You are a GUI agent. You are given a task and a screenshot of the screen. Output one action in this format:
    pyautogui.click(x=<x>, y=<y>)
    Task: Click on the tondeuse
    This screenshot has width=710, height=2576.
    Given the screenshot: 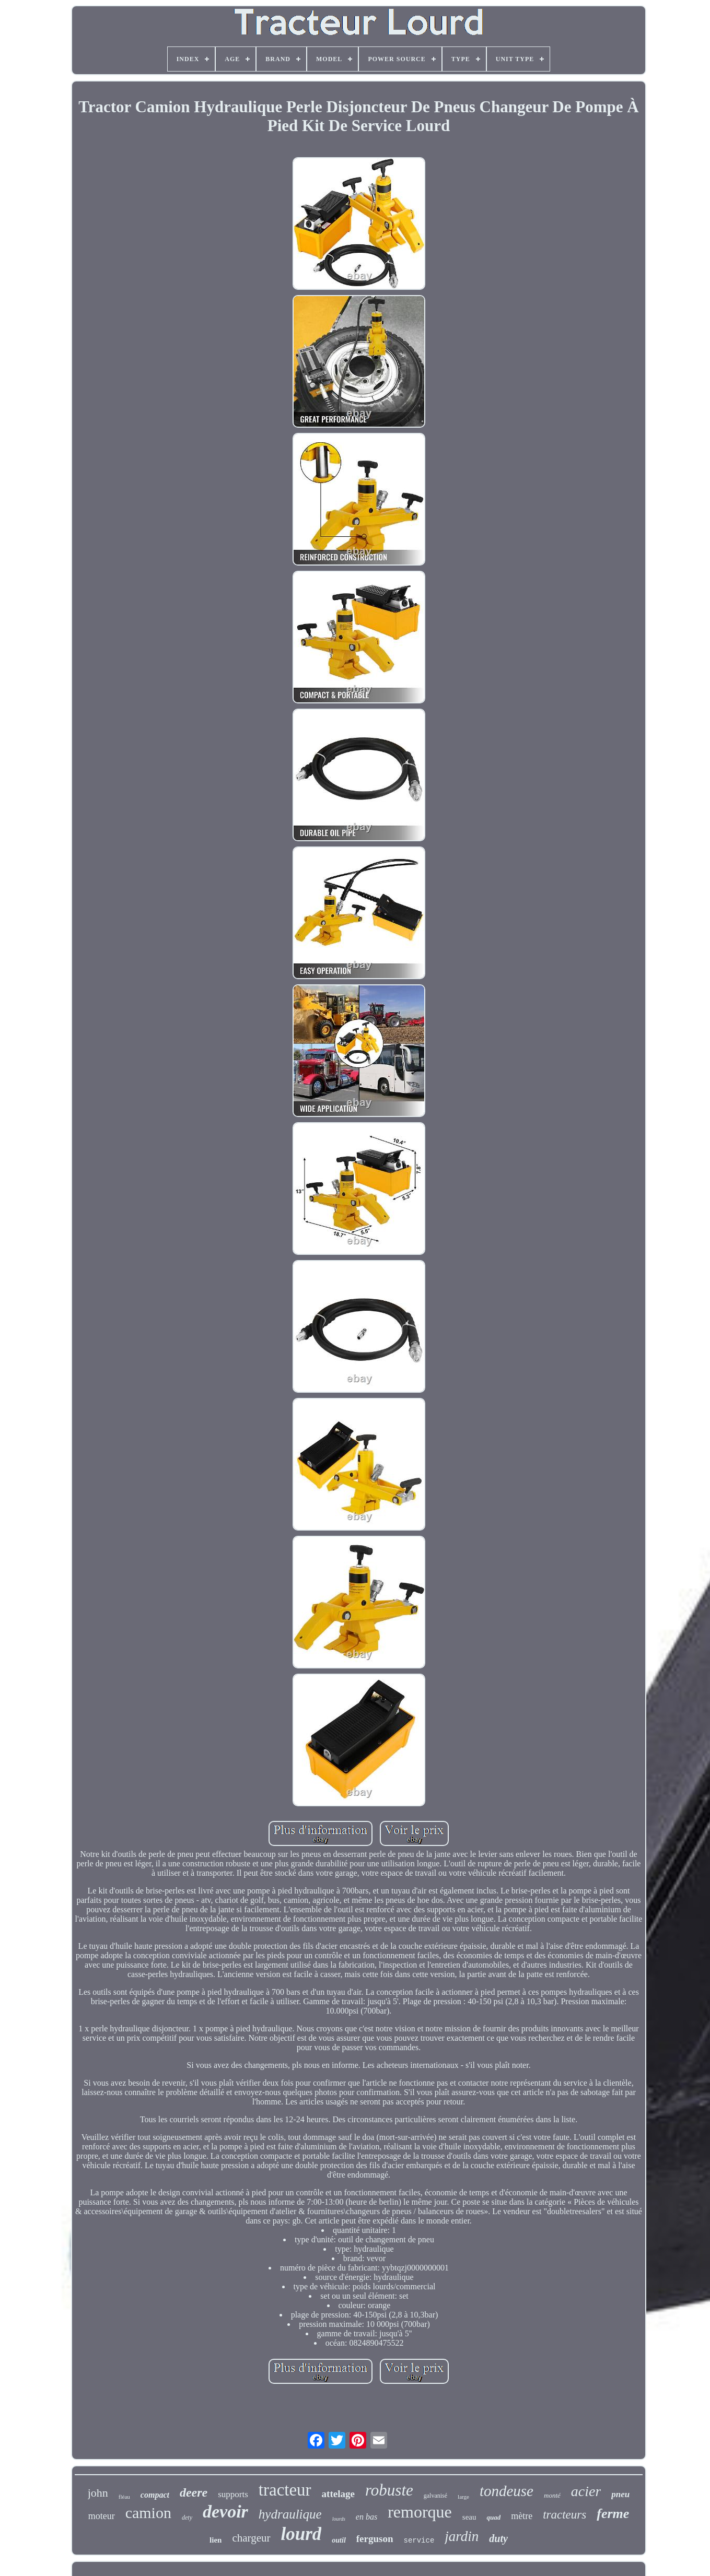 What is the action you would take?
    pyautogui.click(x=506, y=2491)
    